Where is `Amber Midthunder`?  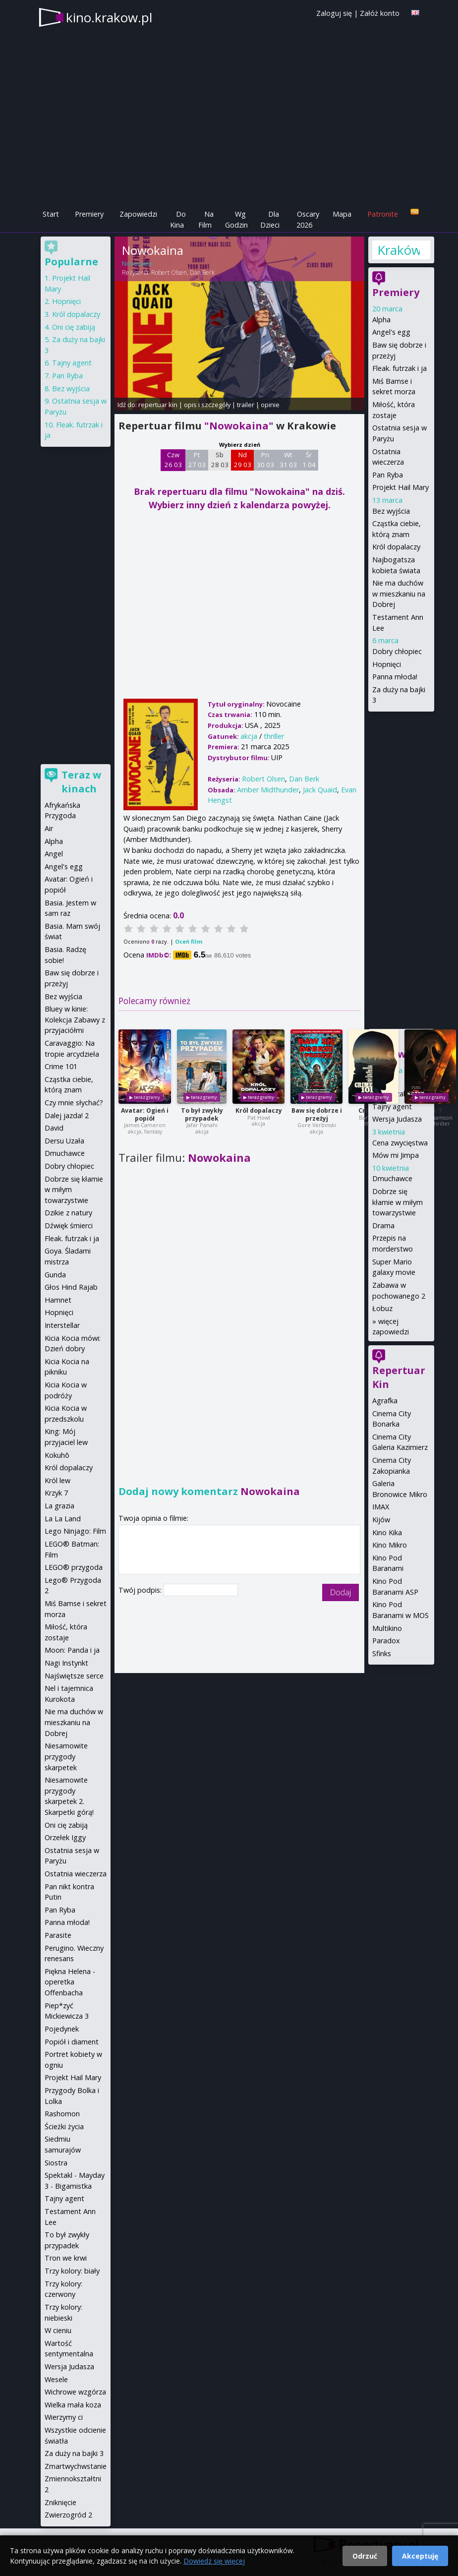
Amber Midthunder is located at coordinates (268, 789).